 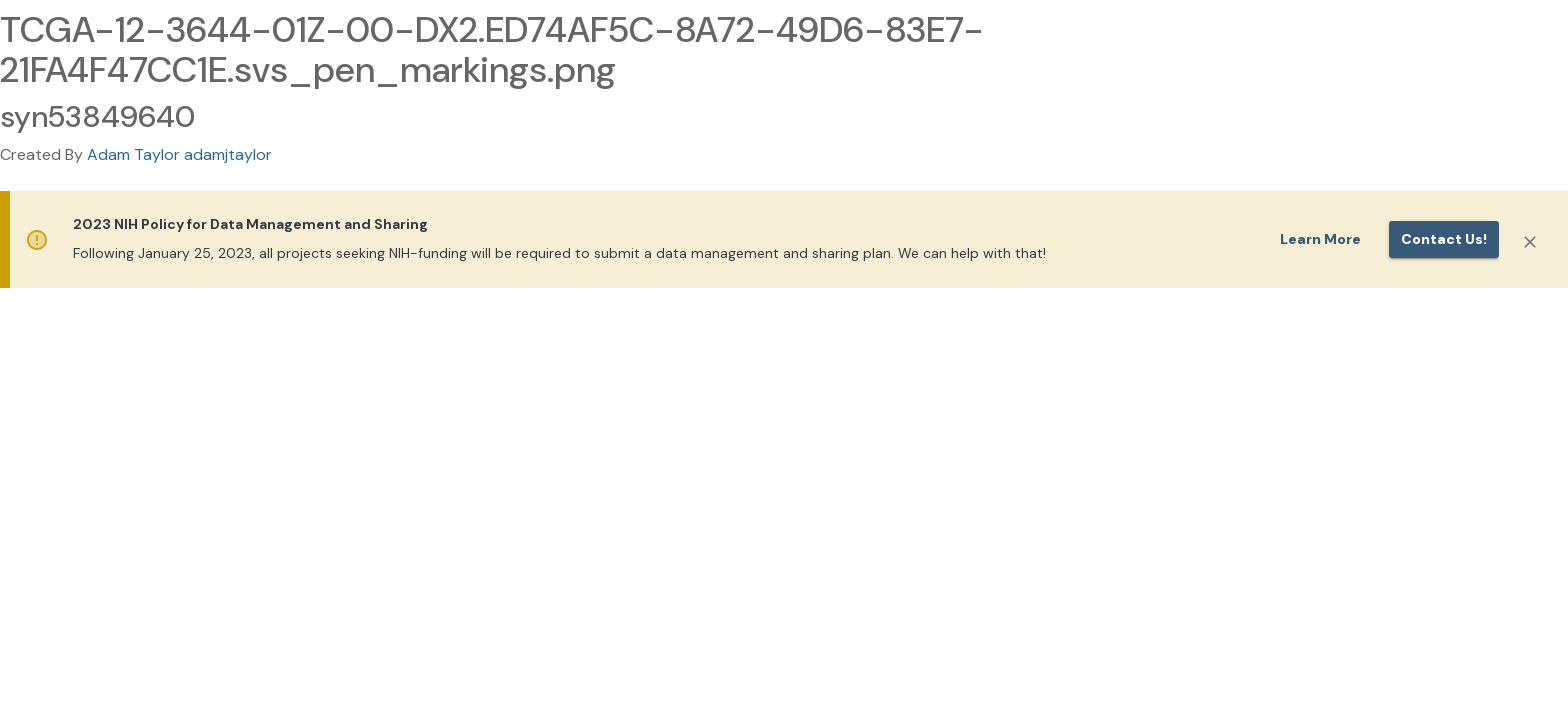 I want to click on Adam Taylor adamjtaylor, so click(x=179, y=154).